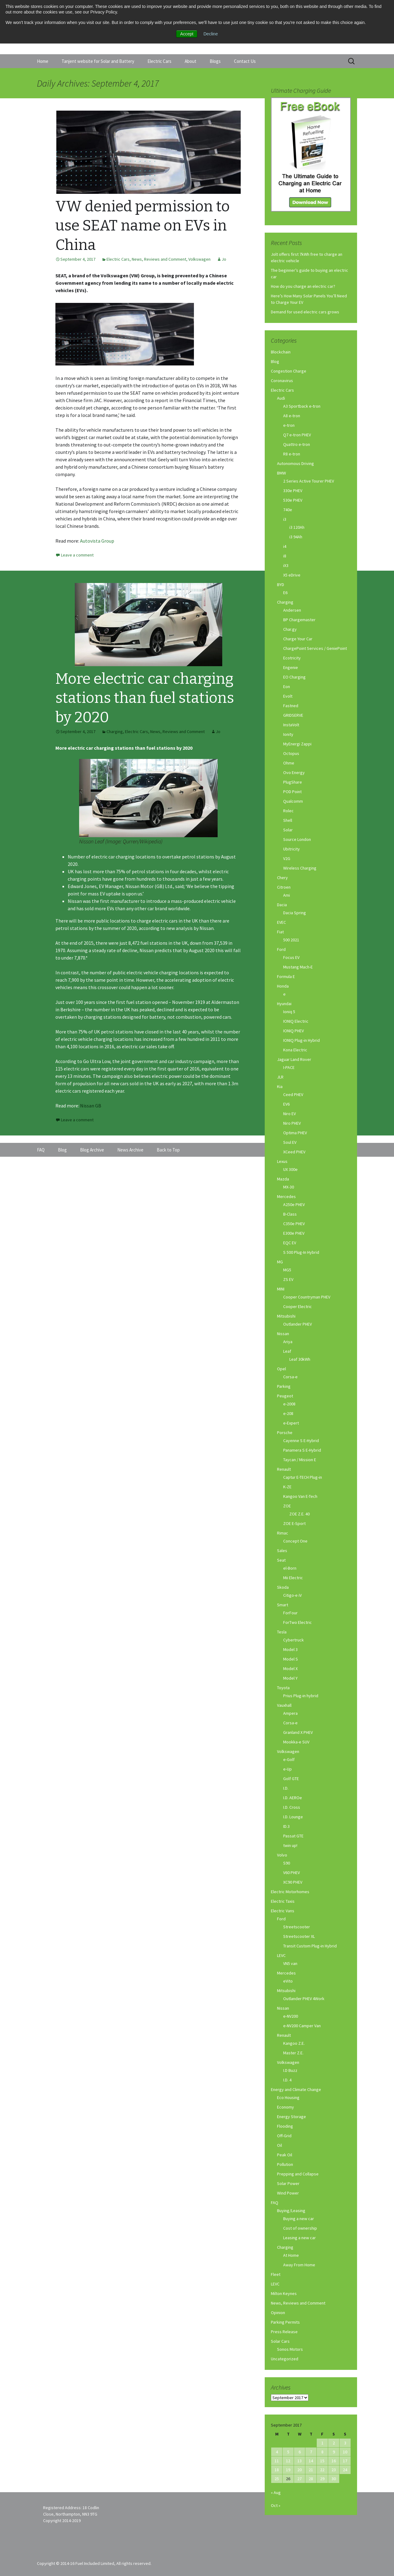 This screenshot has width=394, height=2576. Describe the element at coordinates (296, 1927) in the screenshot. I see `Streetscooter` at that location.